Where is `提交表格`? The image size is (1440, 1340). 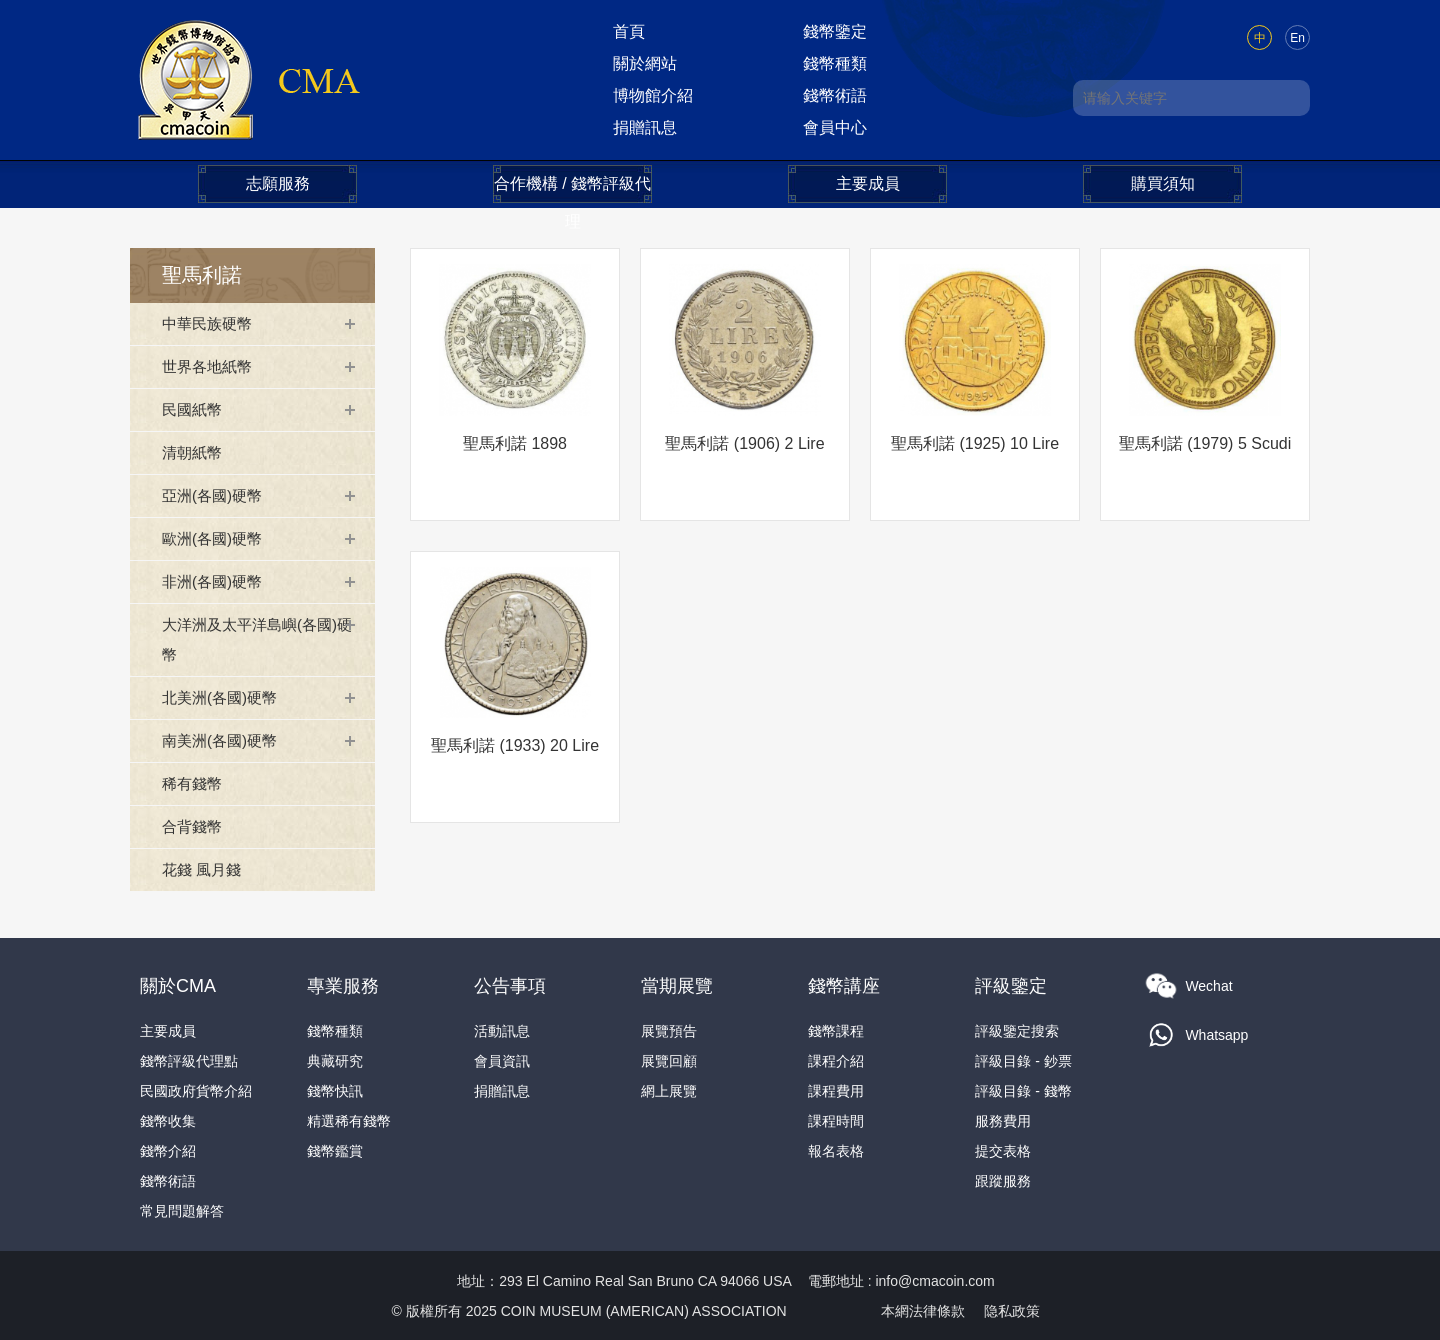 提交表格 is located at coordinates (1003, 1150).